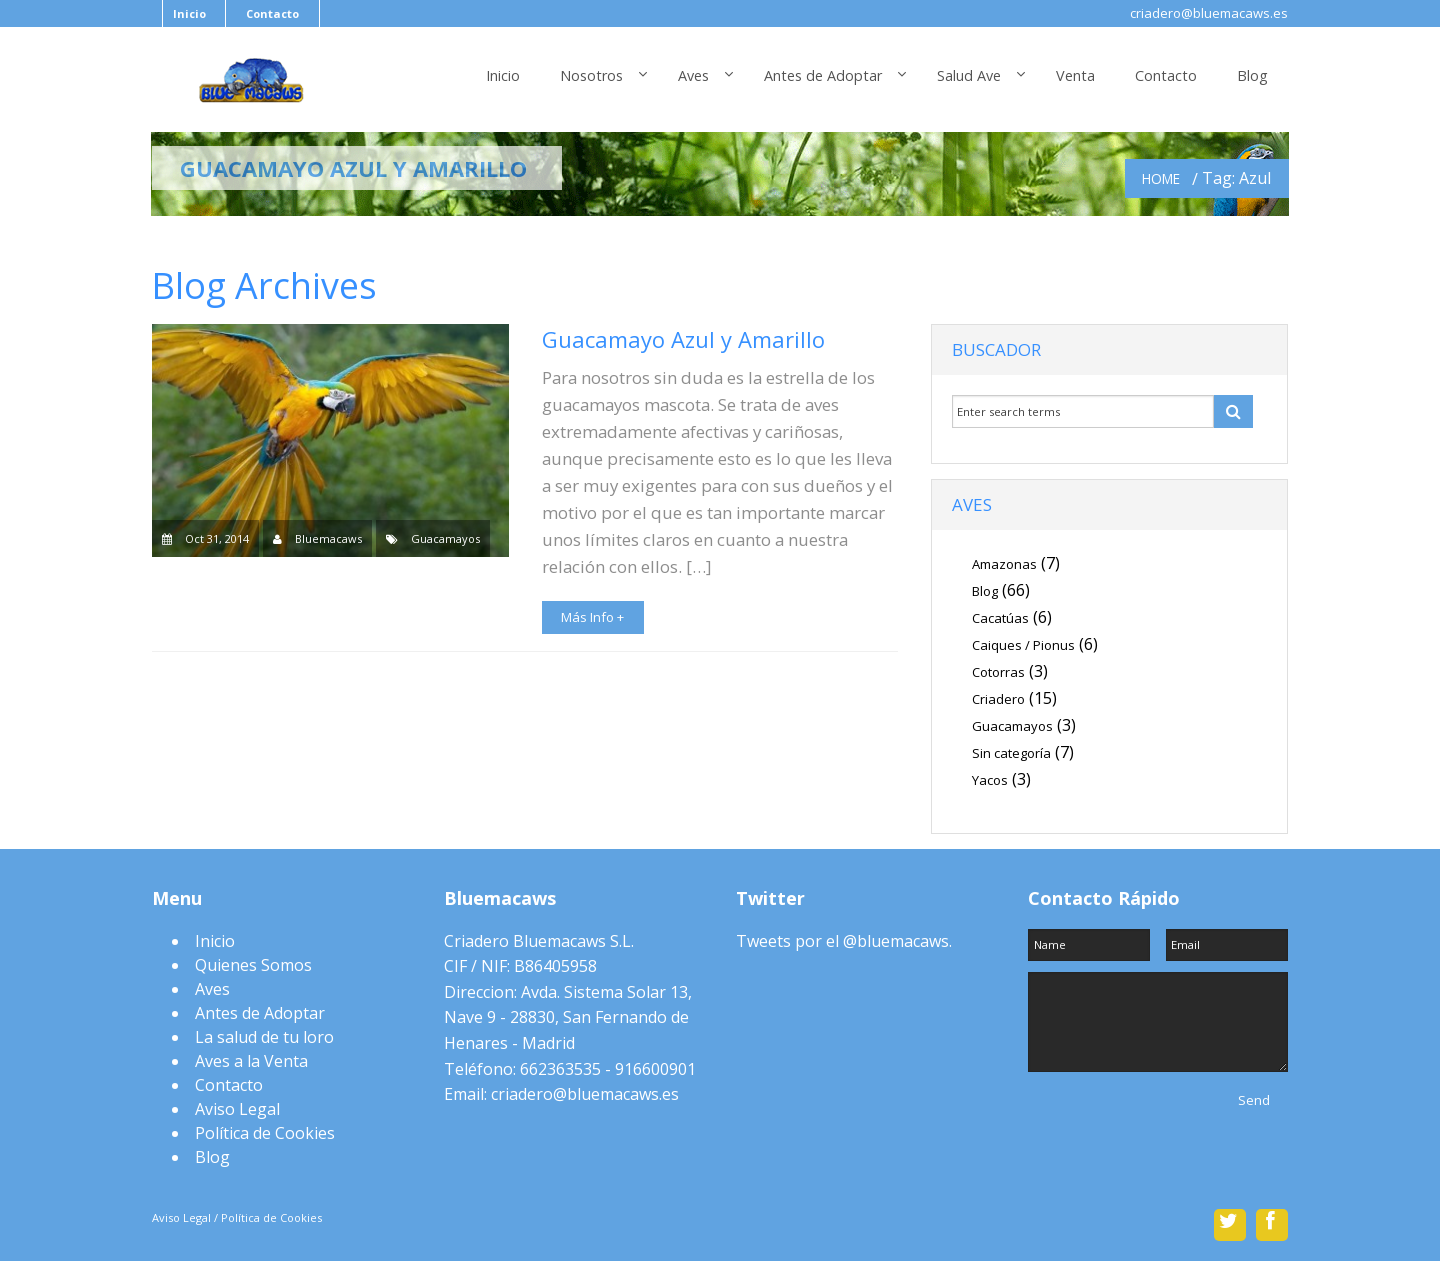  What do you see at coordinates (1161, 178) in the screenshot?
I see `Home` at bounding box center [1161, 178].